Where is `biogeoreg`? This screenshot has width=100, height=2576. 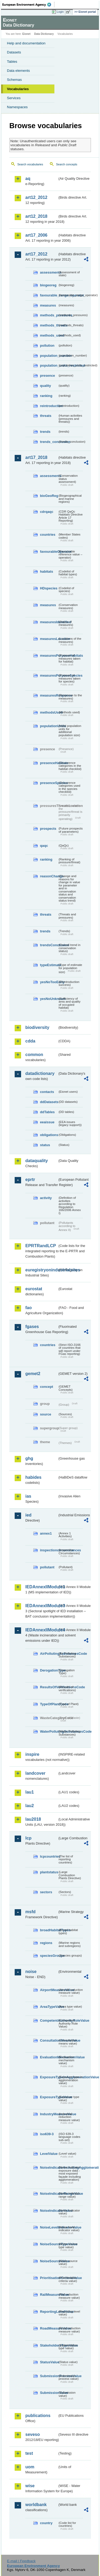 biogeoreg is located at coordinates (48, 285).